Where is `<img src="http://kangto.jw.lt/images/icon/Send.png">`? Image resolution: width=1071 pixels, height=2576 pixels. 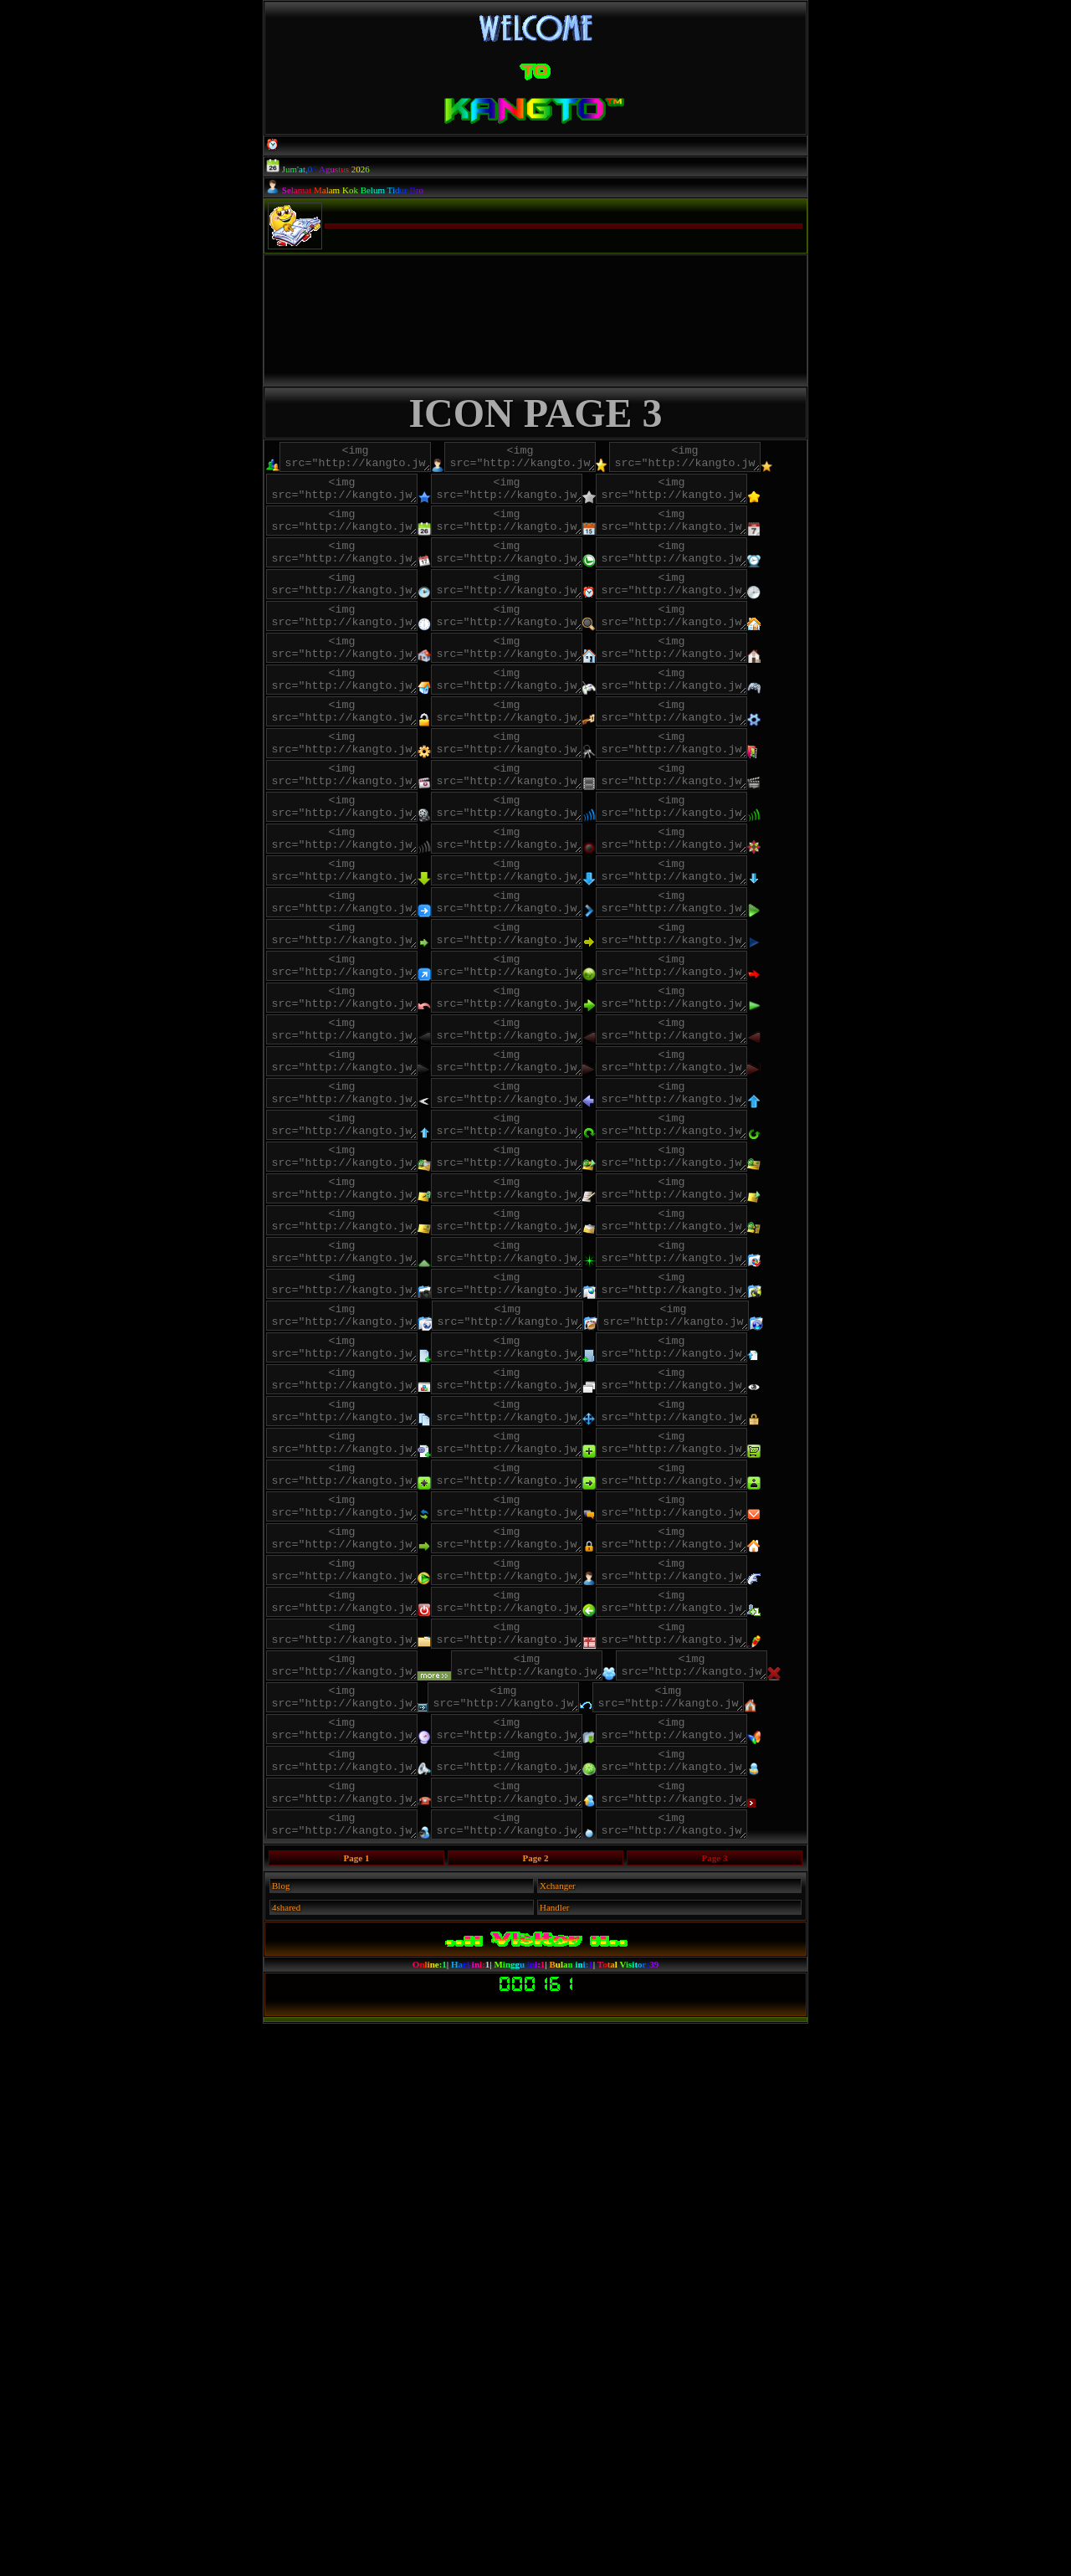 <img src="http://kangto.jw.lt/images/icon/Send.png"> is located at coordinates (545, 2300).